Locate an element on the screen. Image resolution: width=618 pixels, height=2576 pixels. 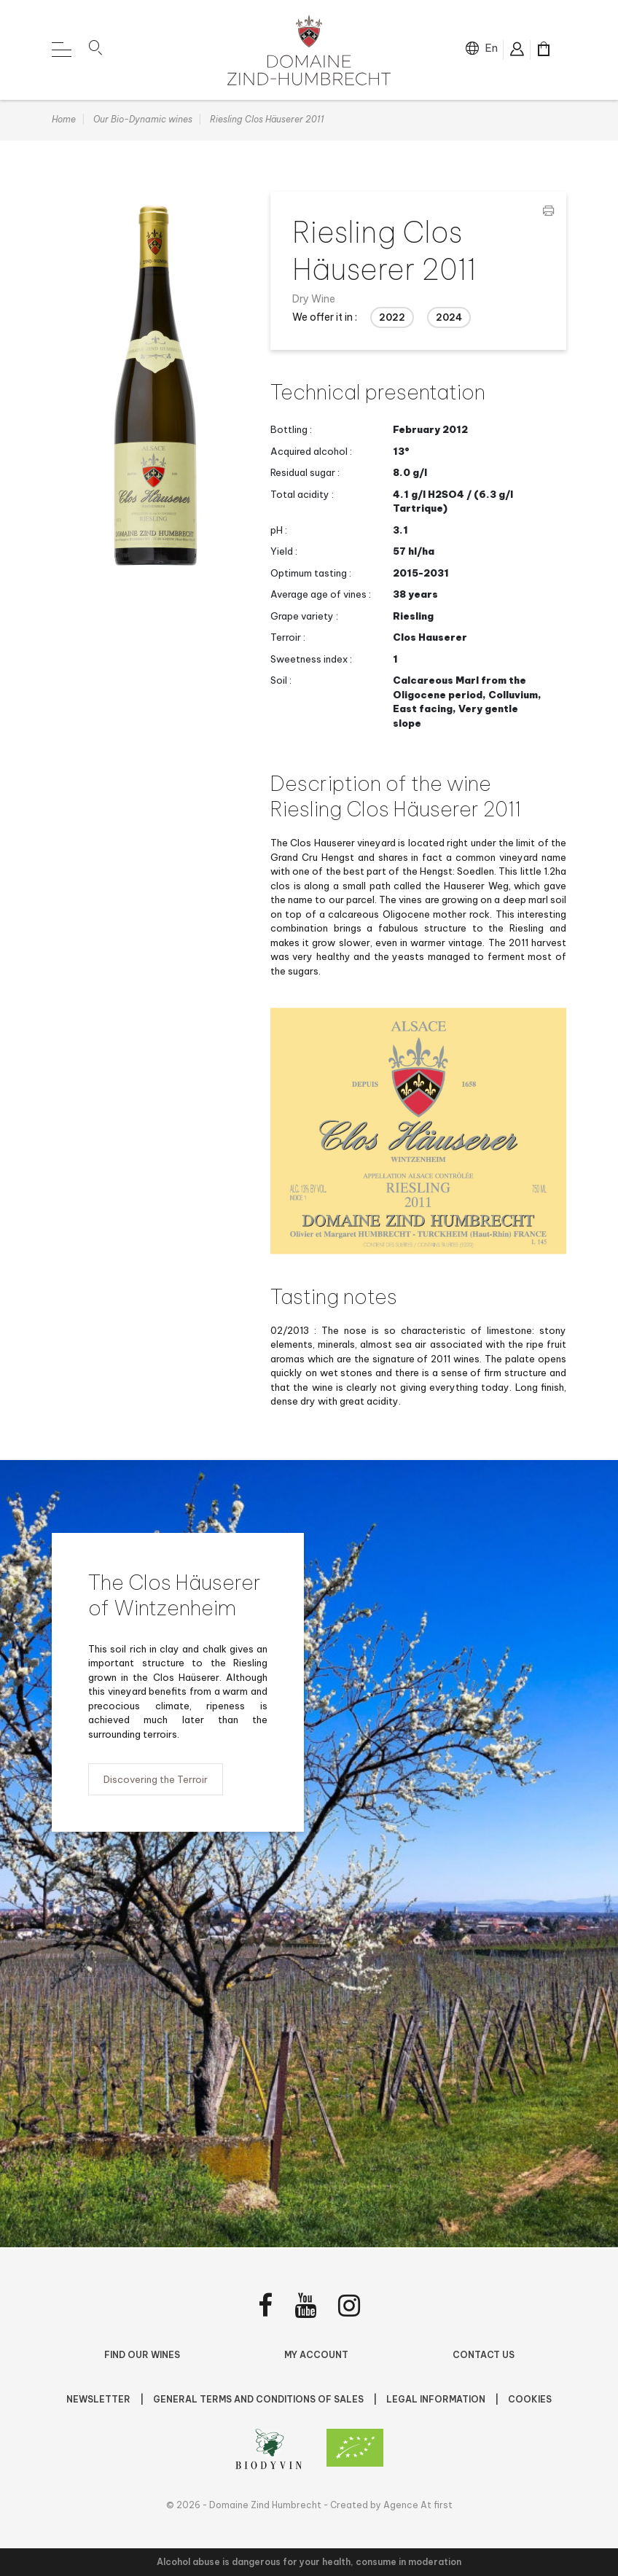
Contact us is located at coordinates (484, 2354).